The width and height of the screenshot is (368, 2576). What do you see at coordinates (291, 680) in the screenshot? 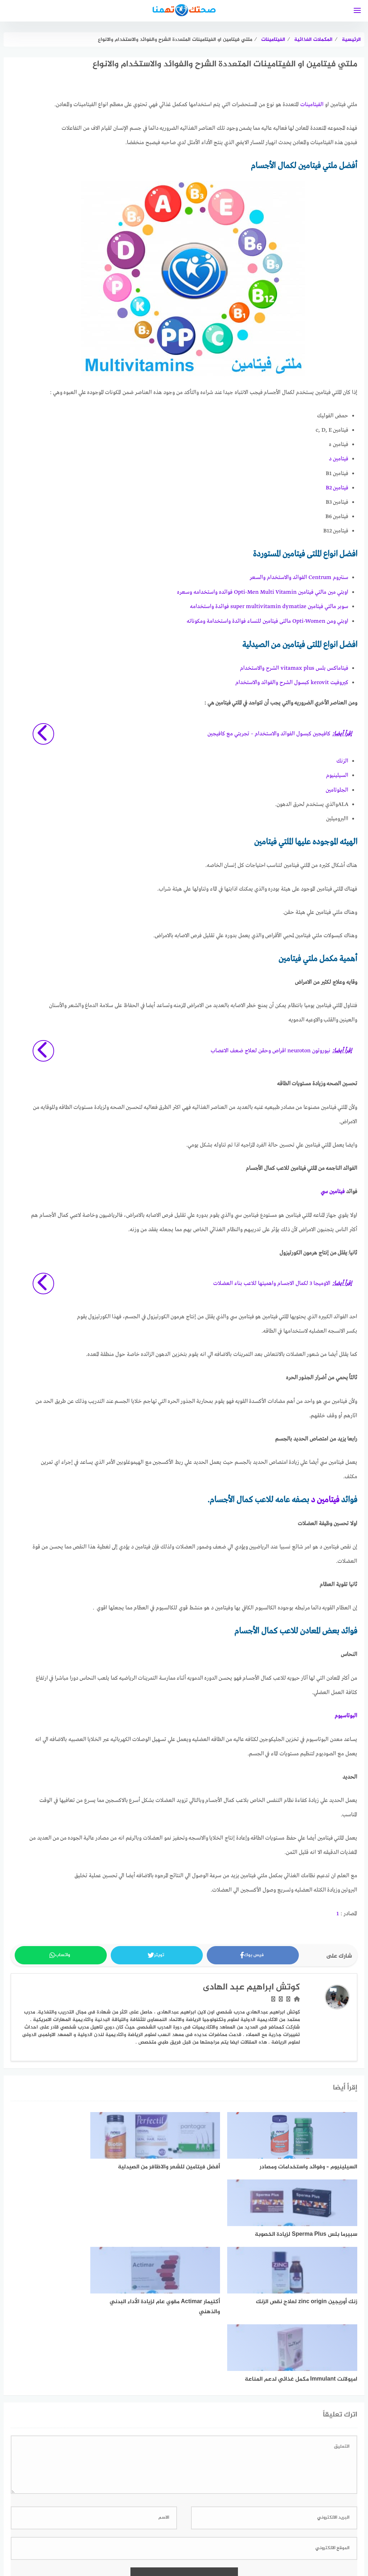
I see `كيروفيت kerovit كبسول الشرح والفوائد والاستخدام` at bounding box center [291, 680].